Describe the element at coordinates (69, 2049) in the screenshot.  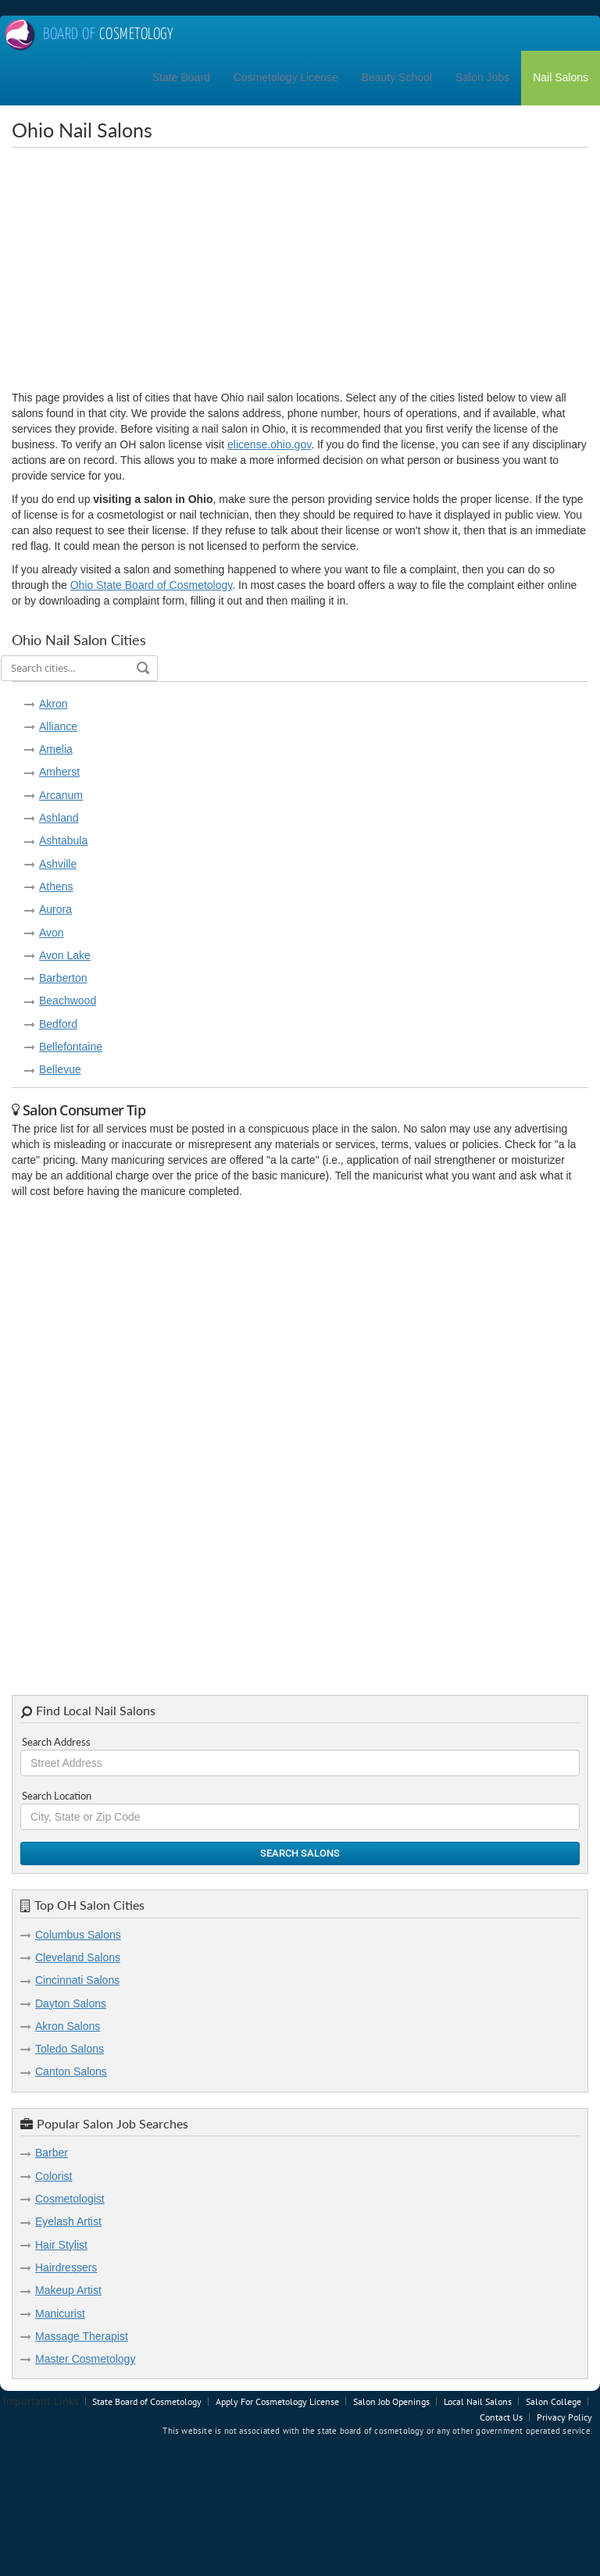
I see `Toledo Salons` at that location.